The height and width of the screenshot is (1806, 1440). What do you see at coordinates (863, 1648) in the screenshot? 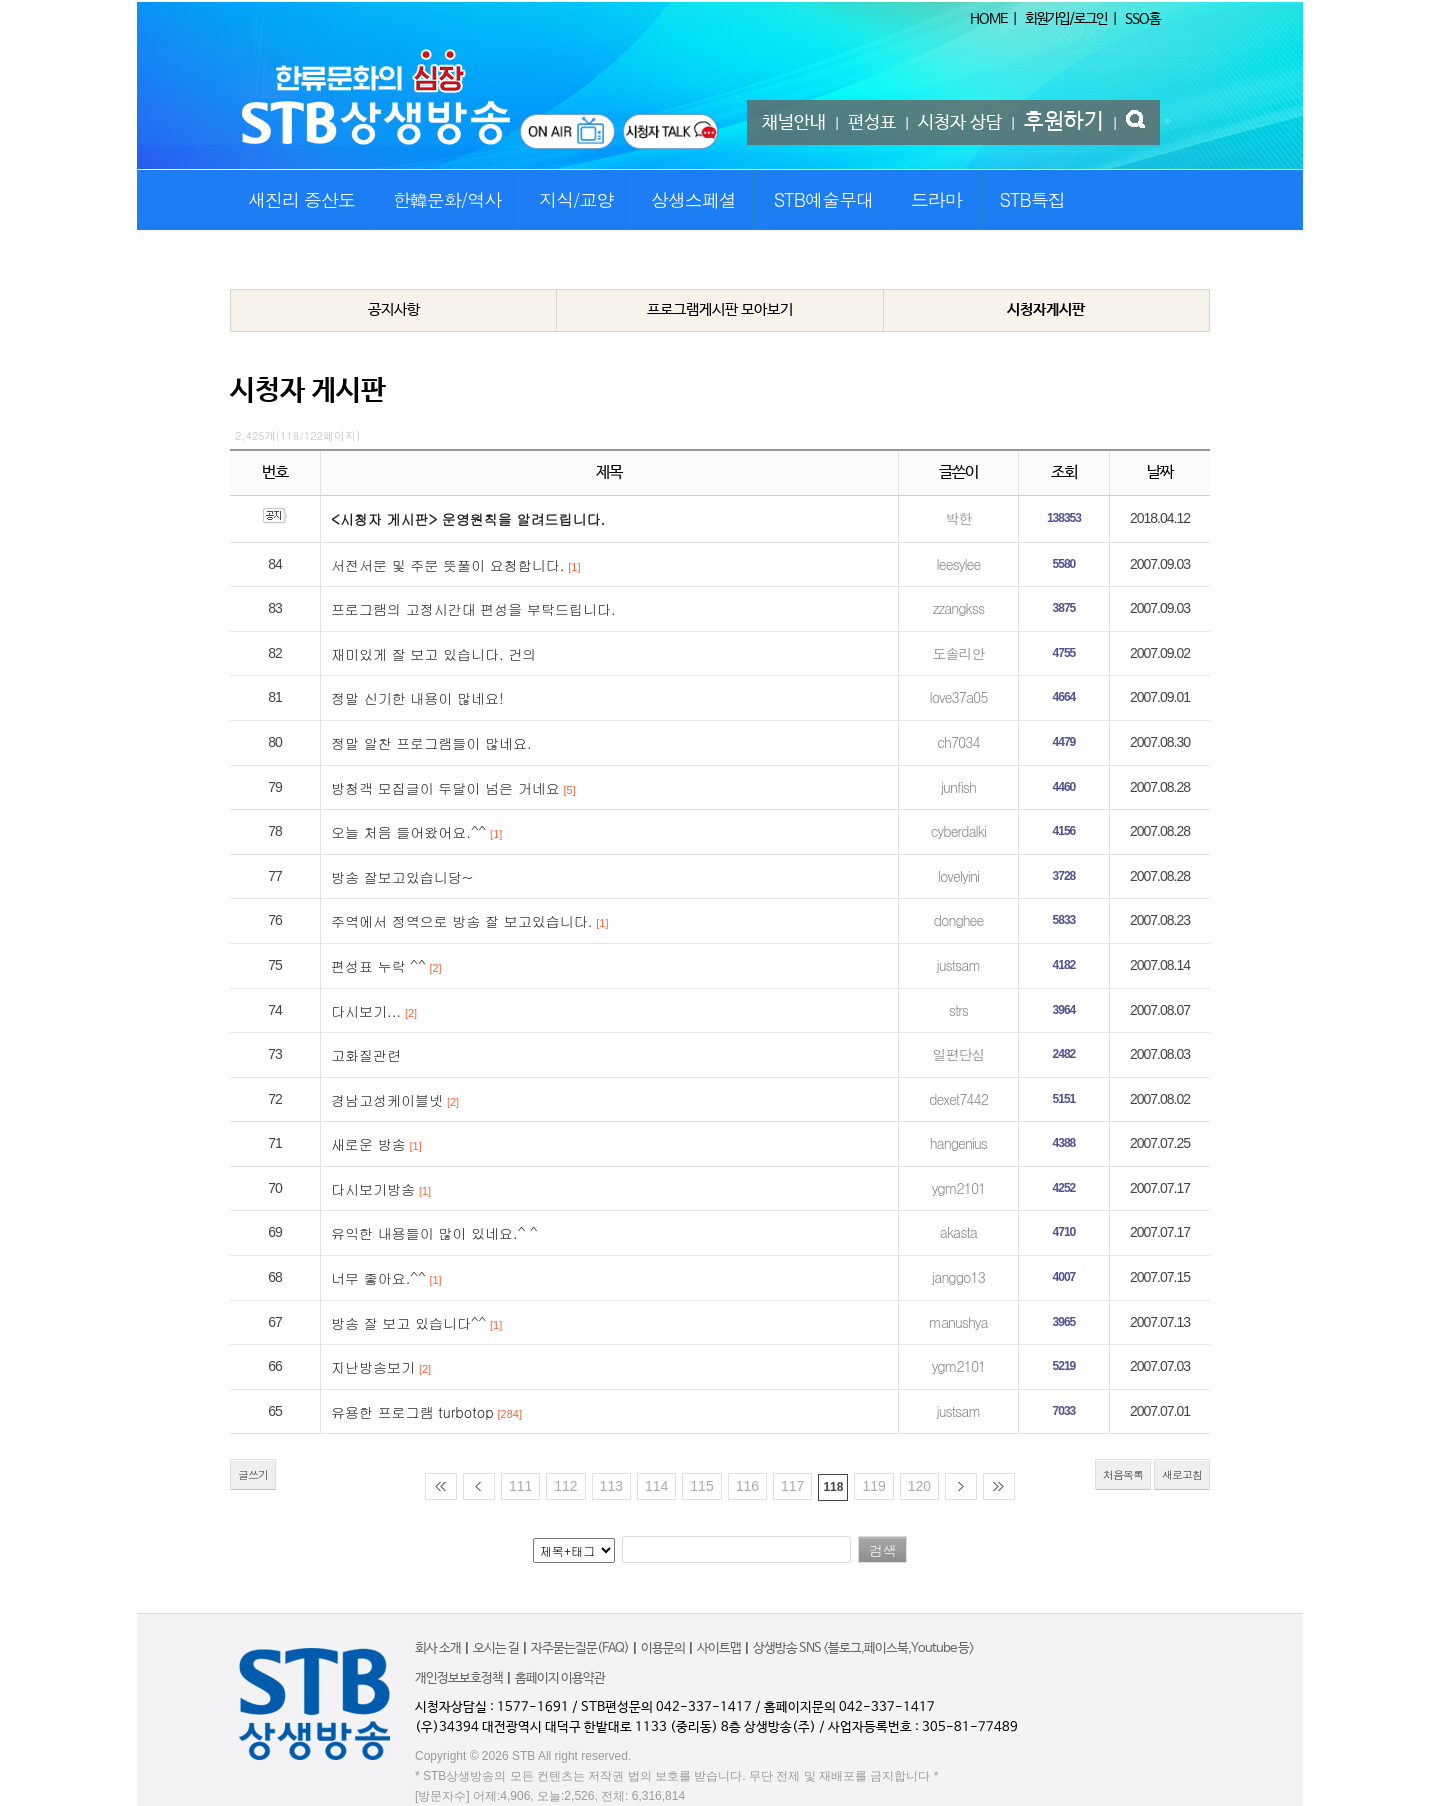
I see `상생방송 SNS <블로그,페이스북,Youtube 등>` at bounding box center [863, 1648].